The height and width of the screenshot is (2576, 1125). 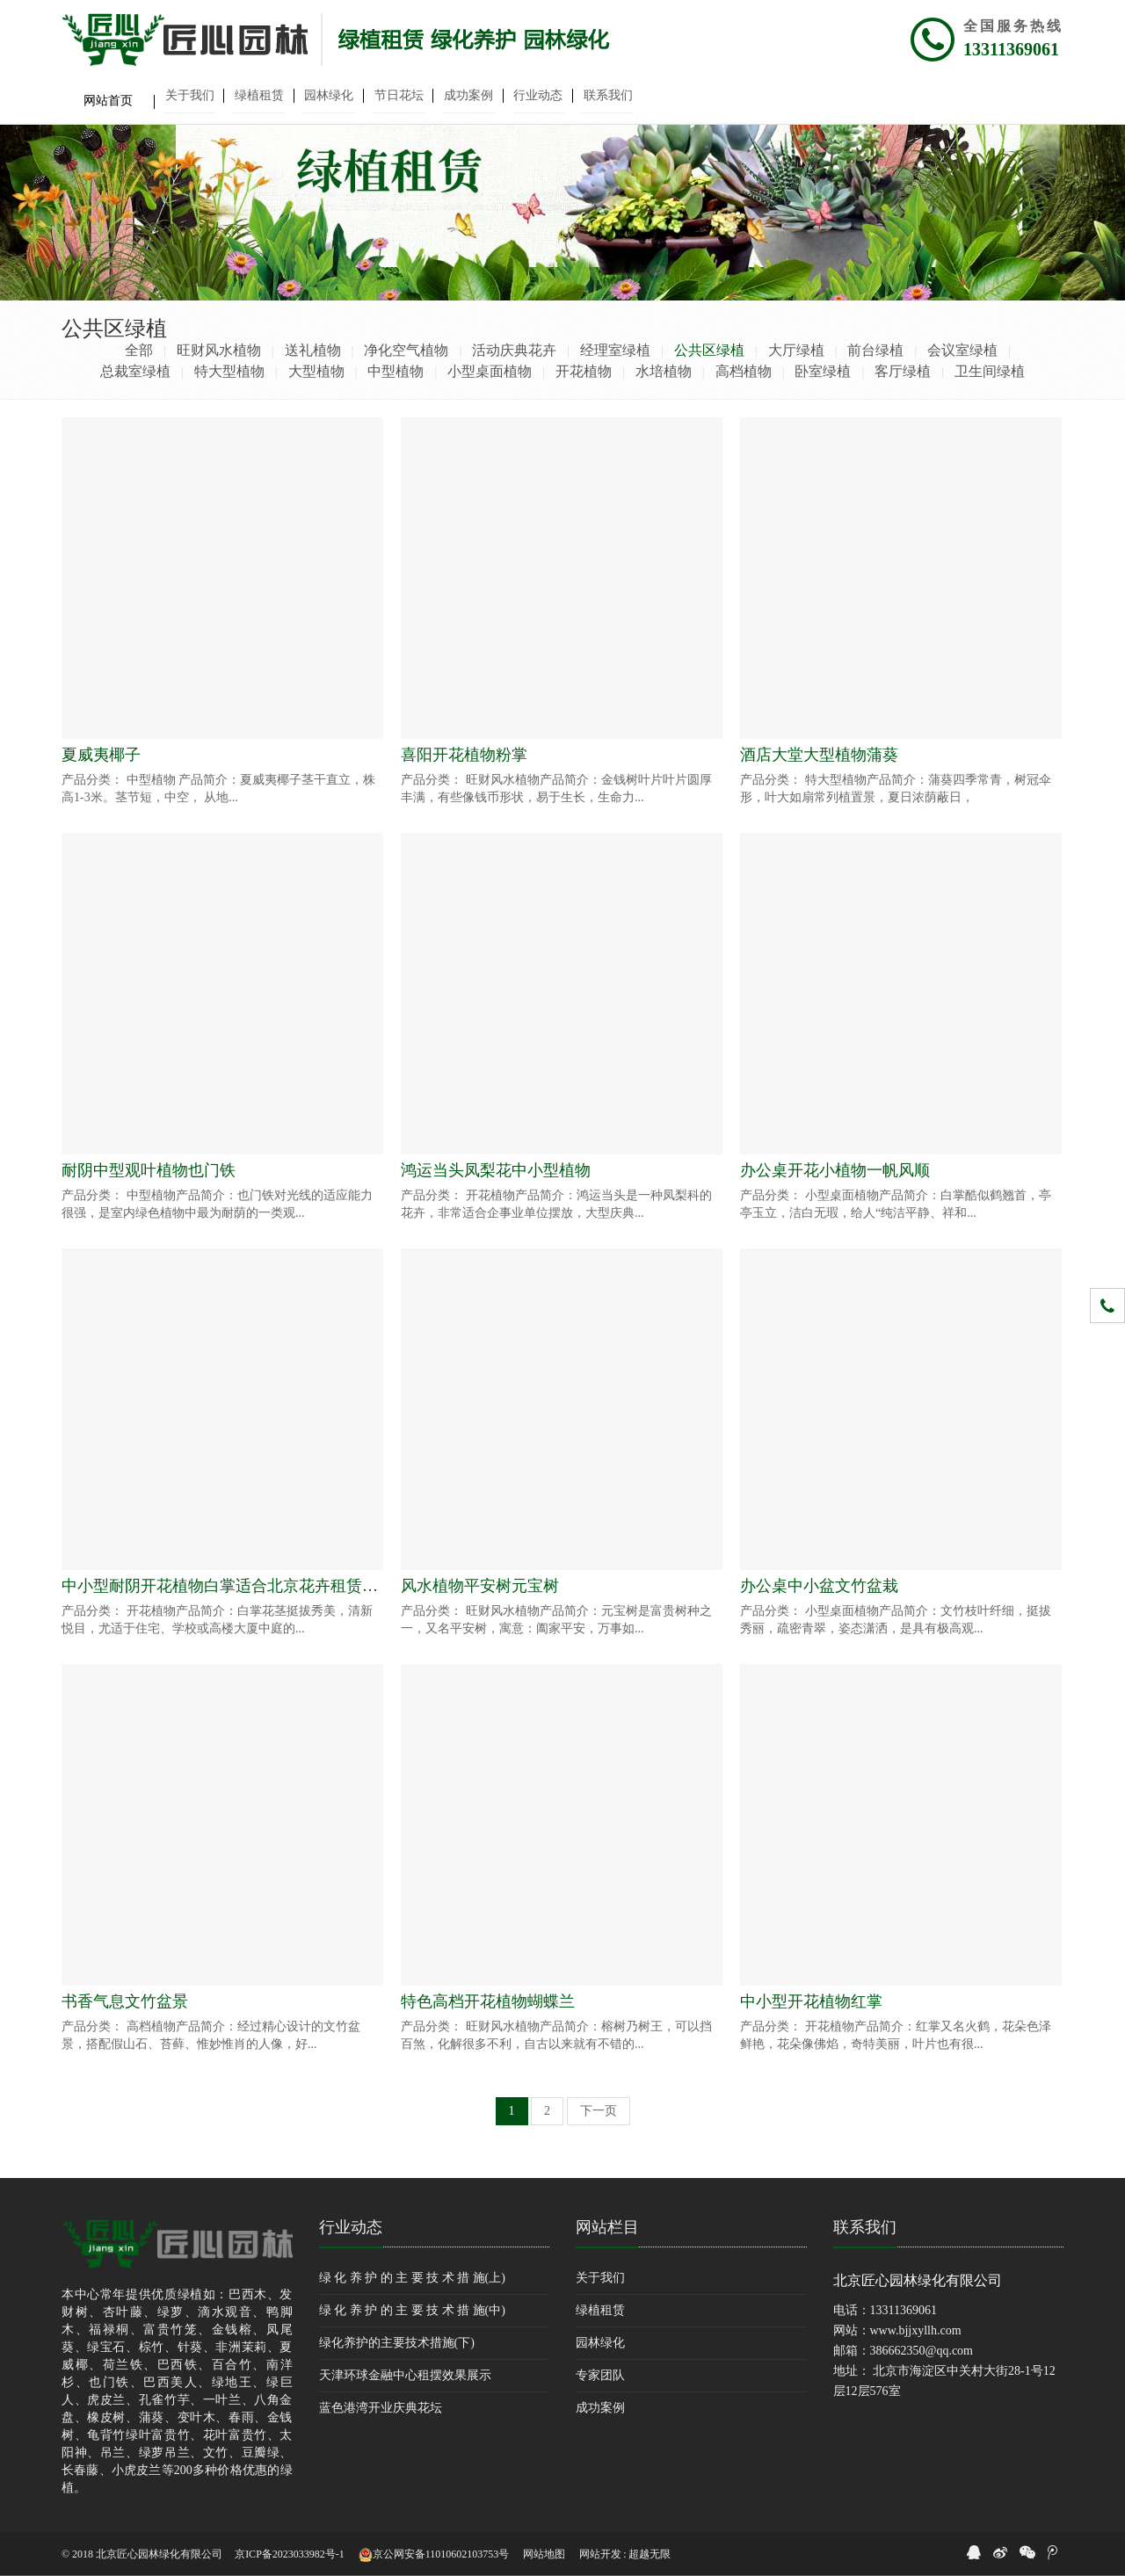 What do you see at coordinates (229, 371) in the screenshot?
I see `特大型植物` at bounding box center [229, 371].